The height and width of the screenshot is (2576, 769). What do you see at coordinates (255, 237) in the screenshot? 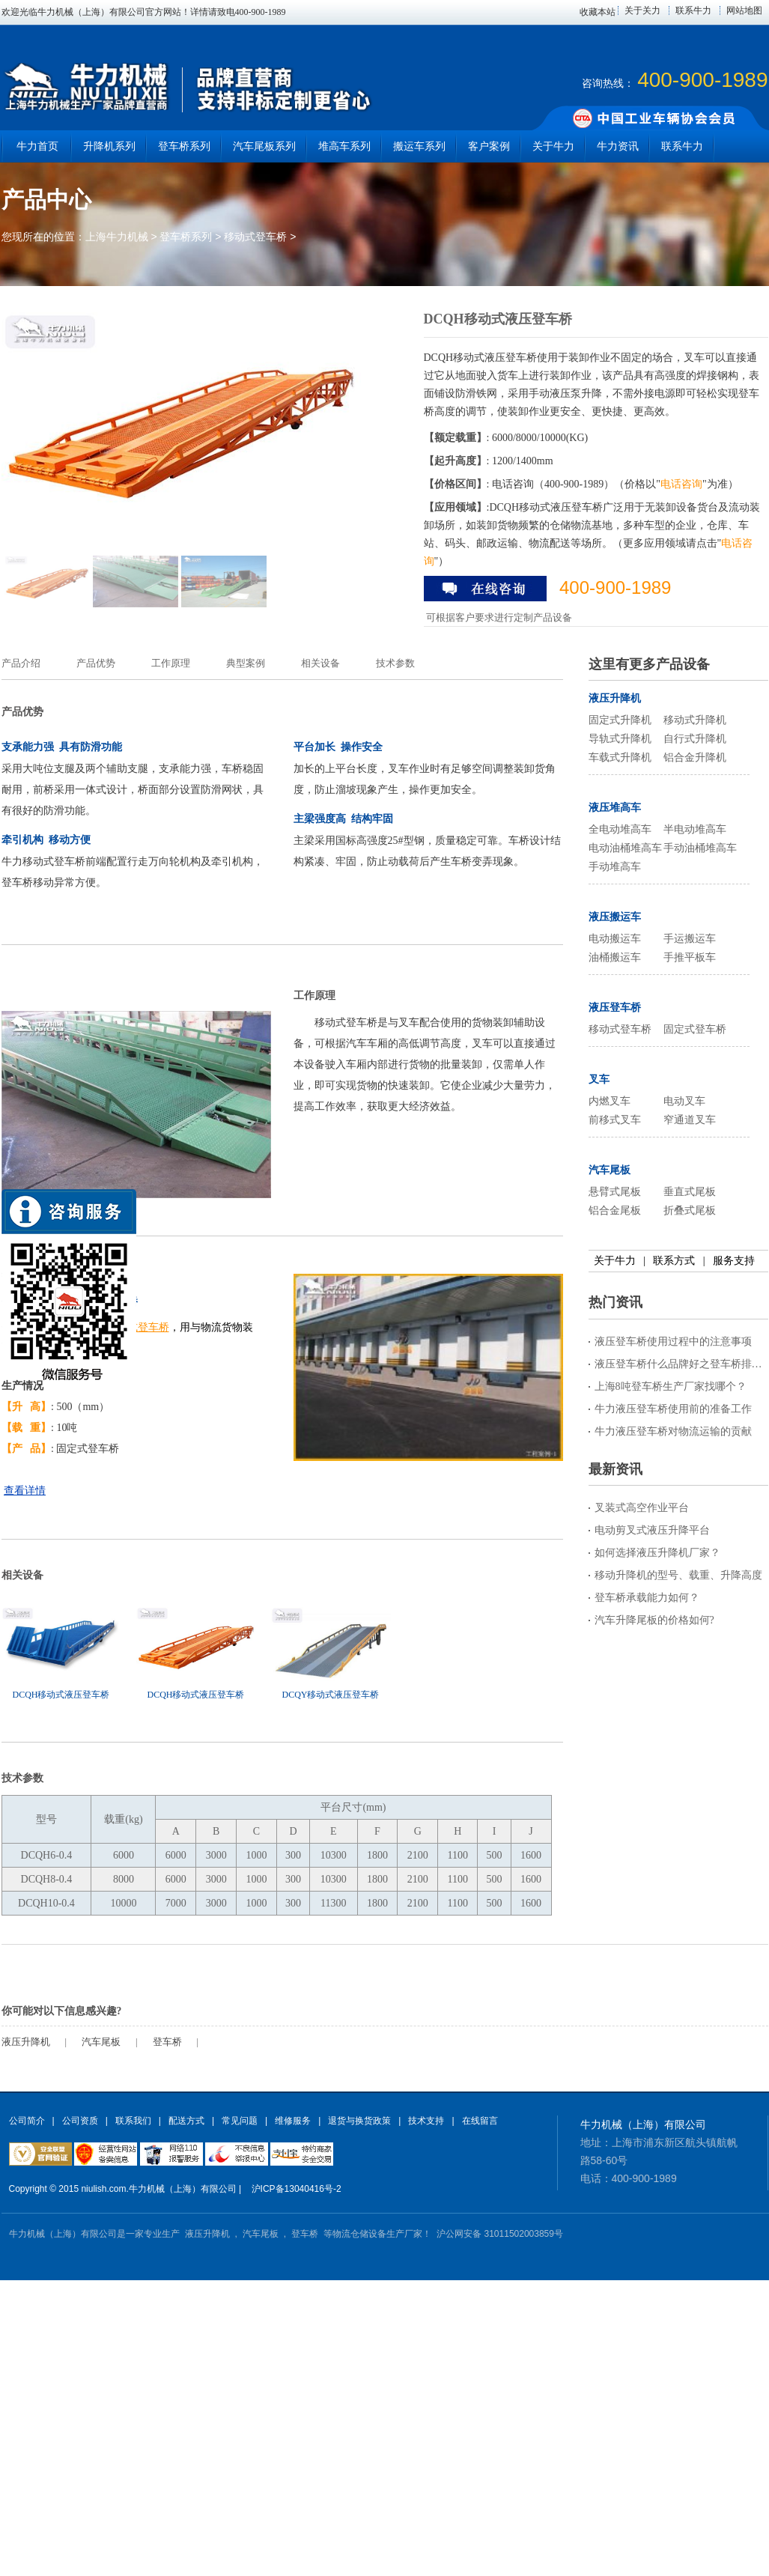
I see `移动式登车桥` at bounding box center [255, 237].